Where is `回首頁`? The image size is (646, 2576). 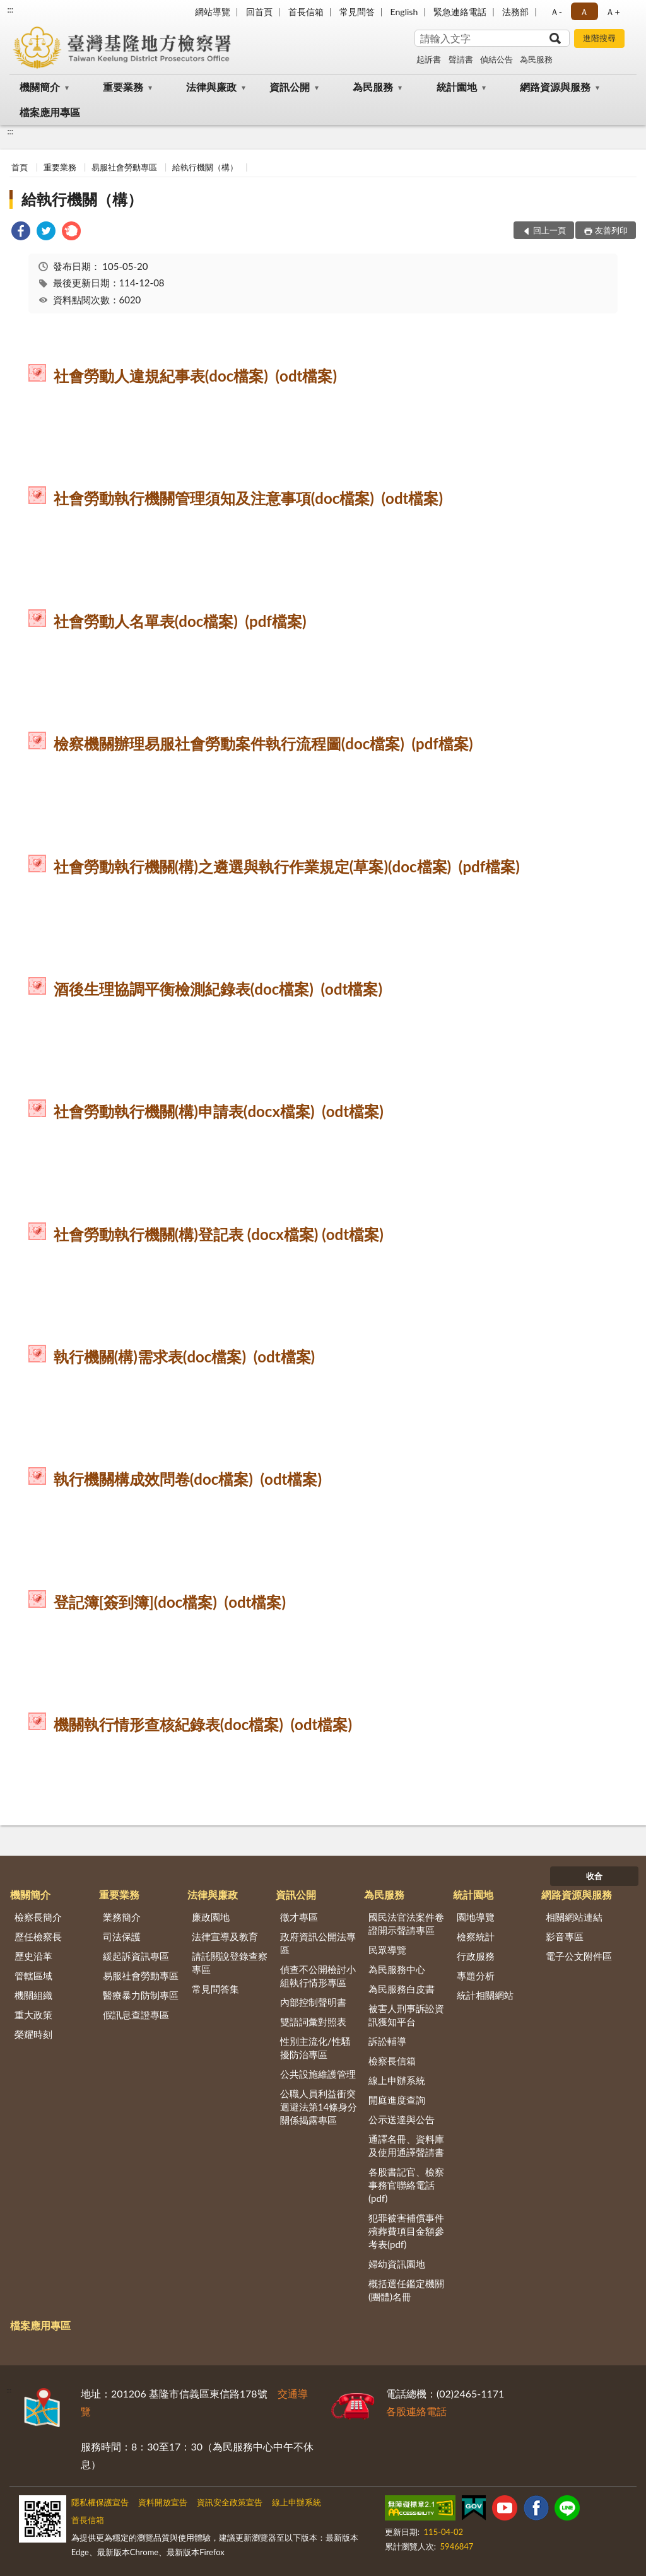
回首頁 is located at coordinates (259, 11).